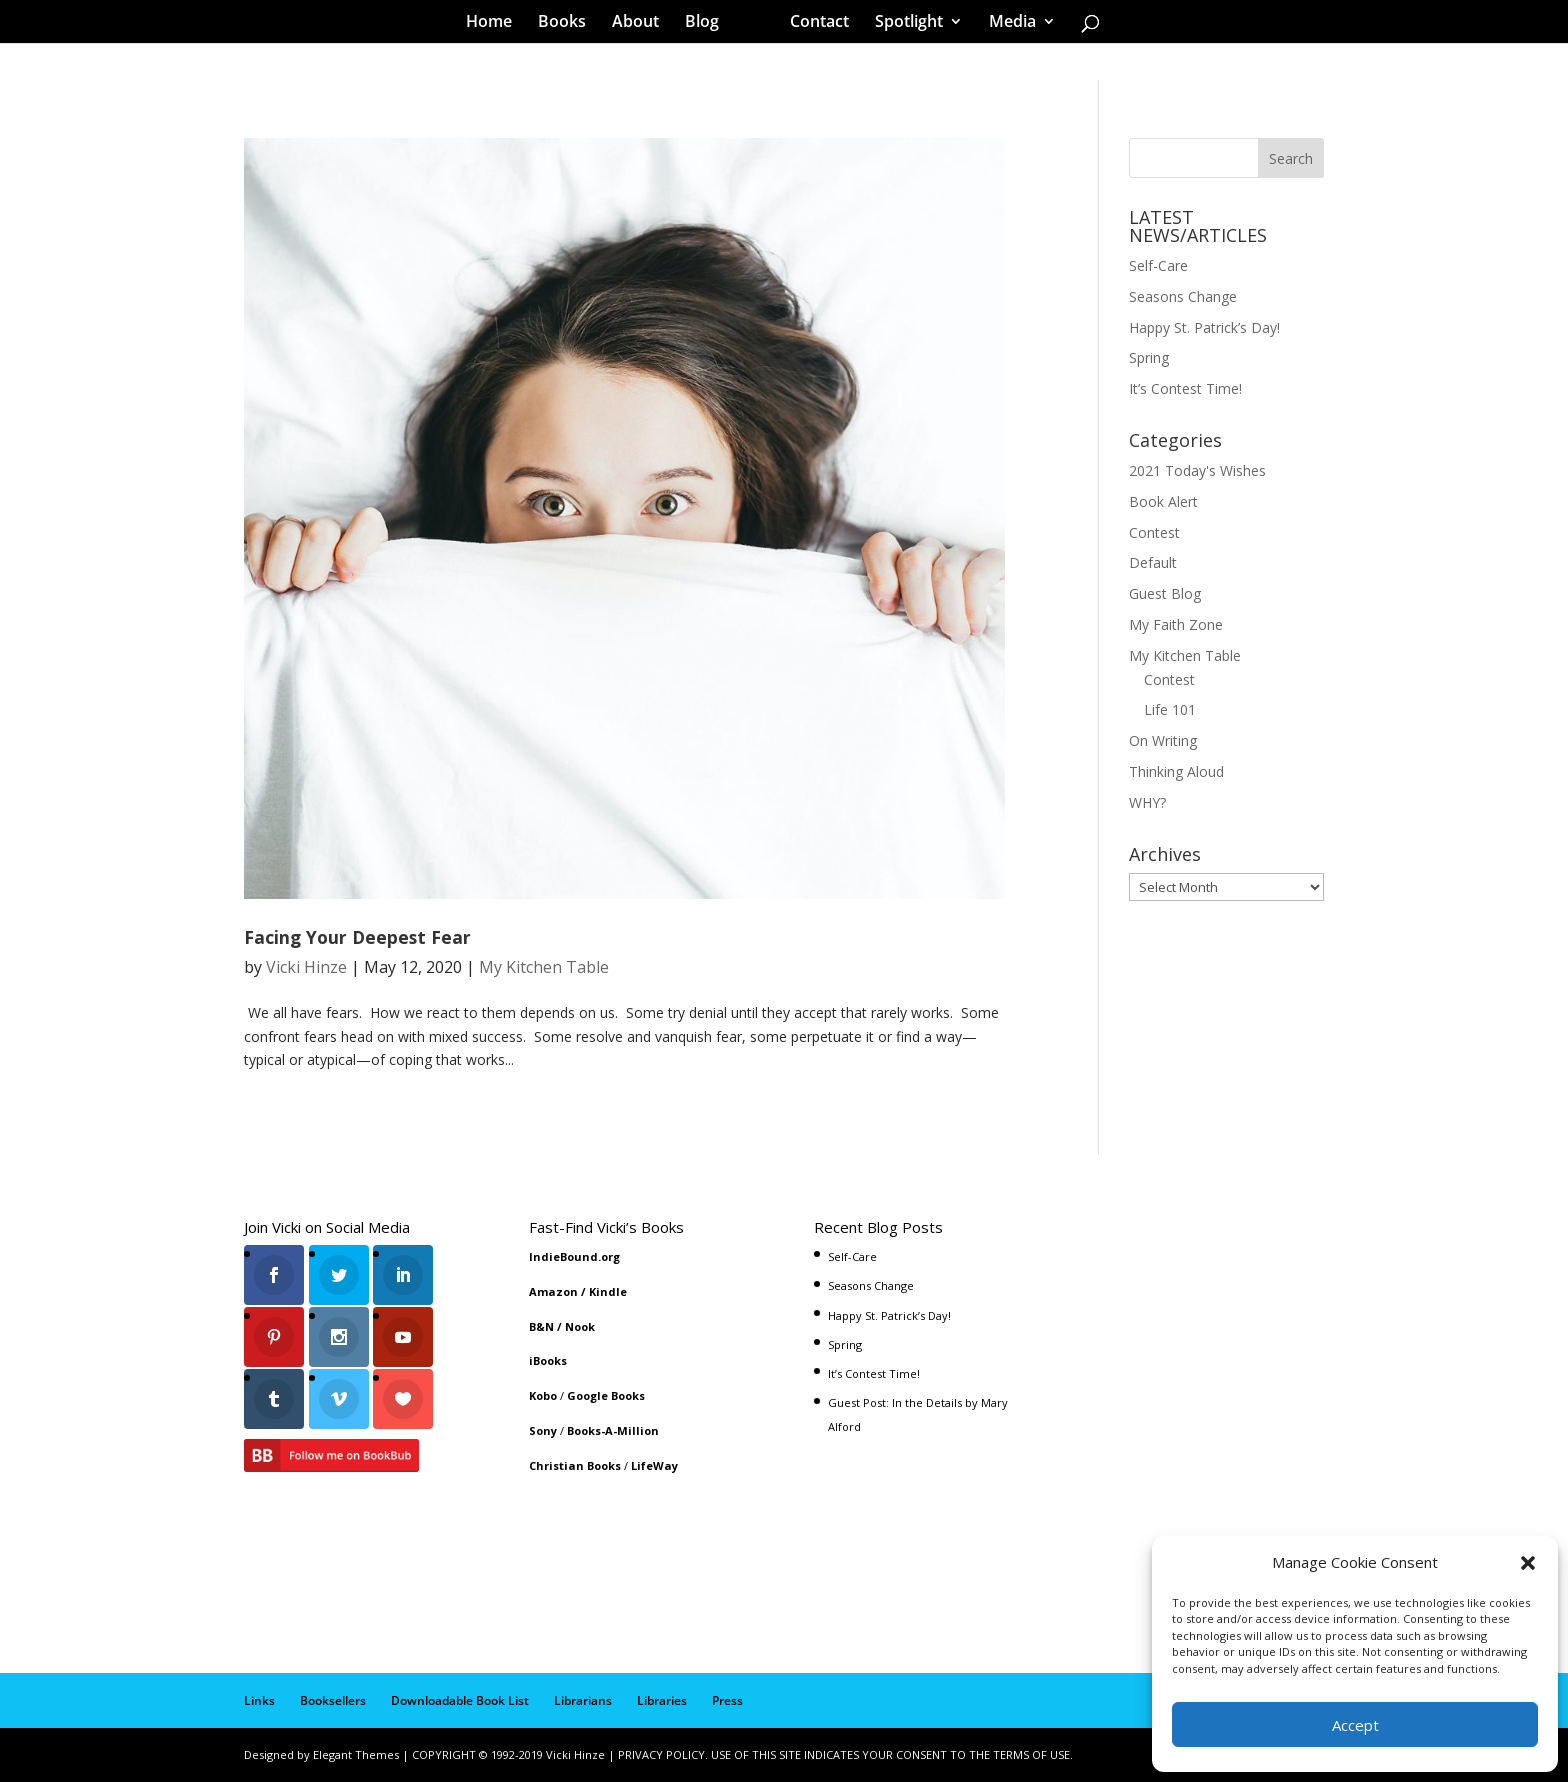 The image size is (1568, 1782). What do you see at coordinates (1176, 771) in the screenshot?
I see `Thinking Aloud` at bounding box center [1176, 771].